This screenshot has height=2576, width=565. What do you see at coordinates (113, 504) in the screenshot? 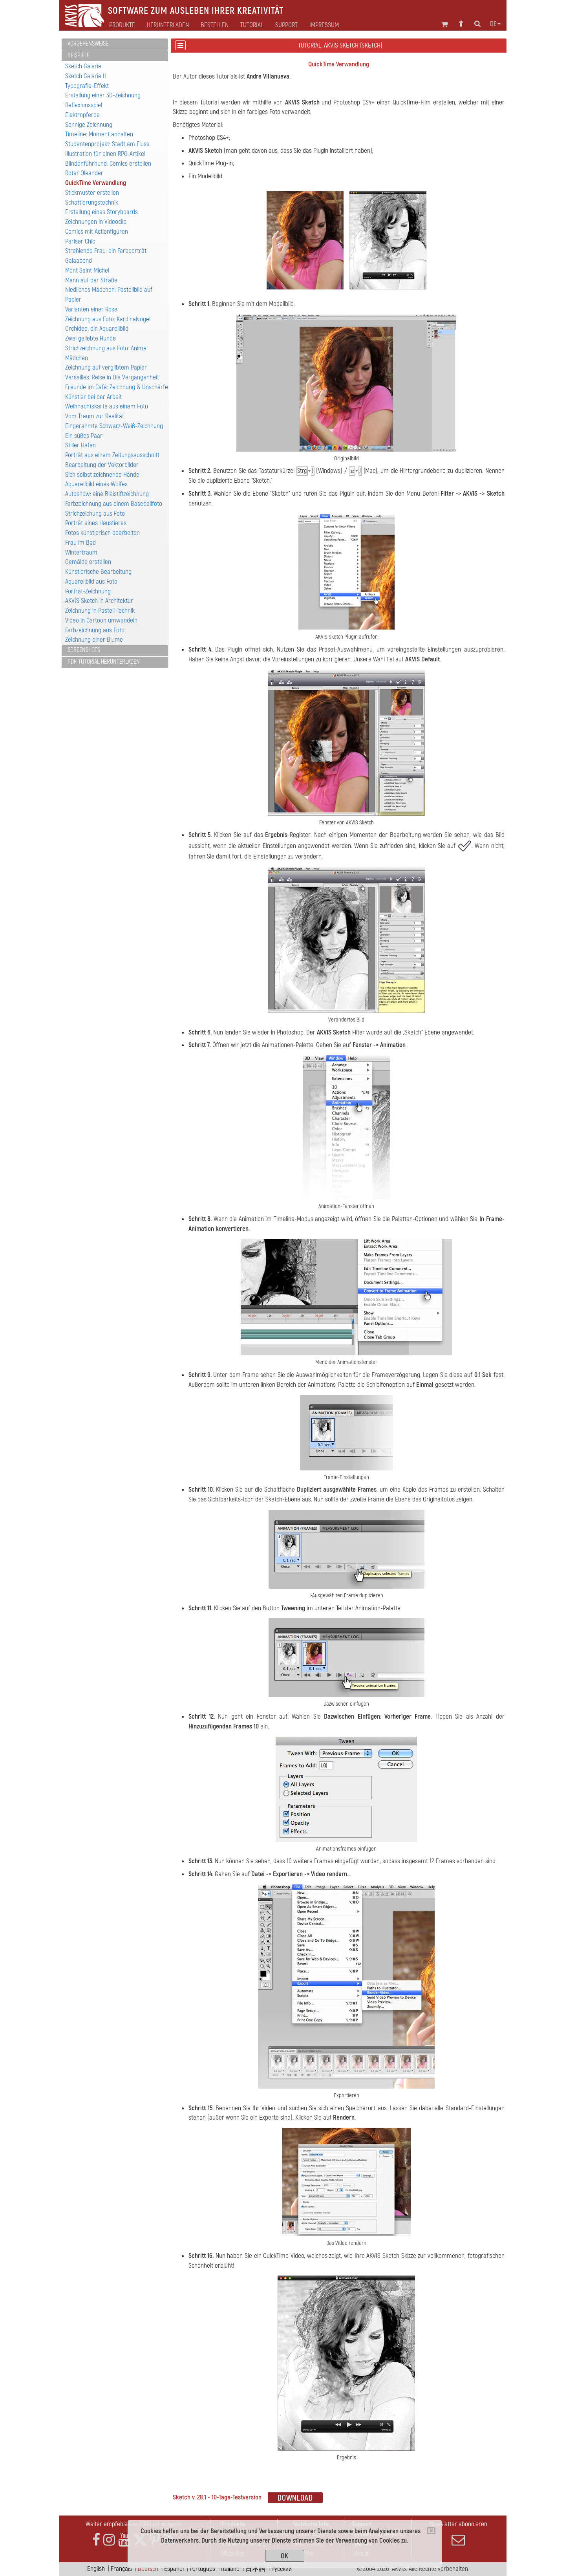
I see `Farbzeichnung aus einem Baseballfoto` at bounding box center [113, 504].